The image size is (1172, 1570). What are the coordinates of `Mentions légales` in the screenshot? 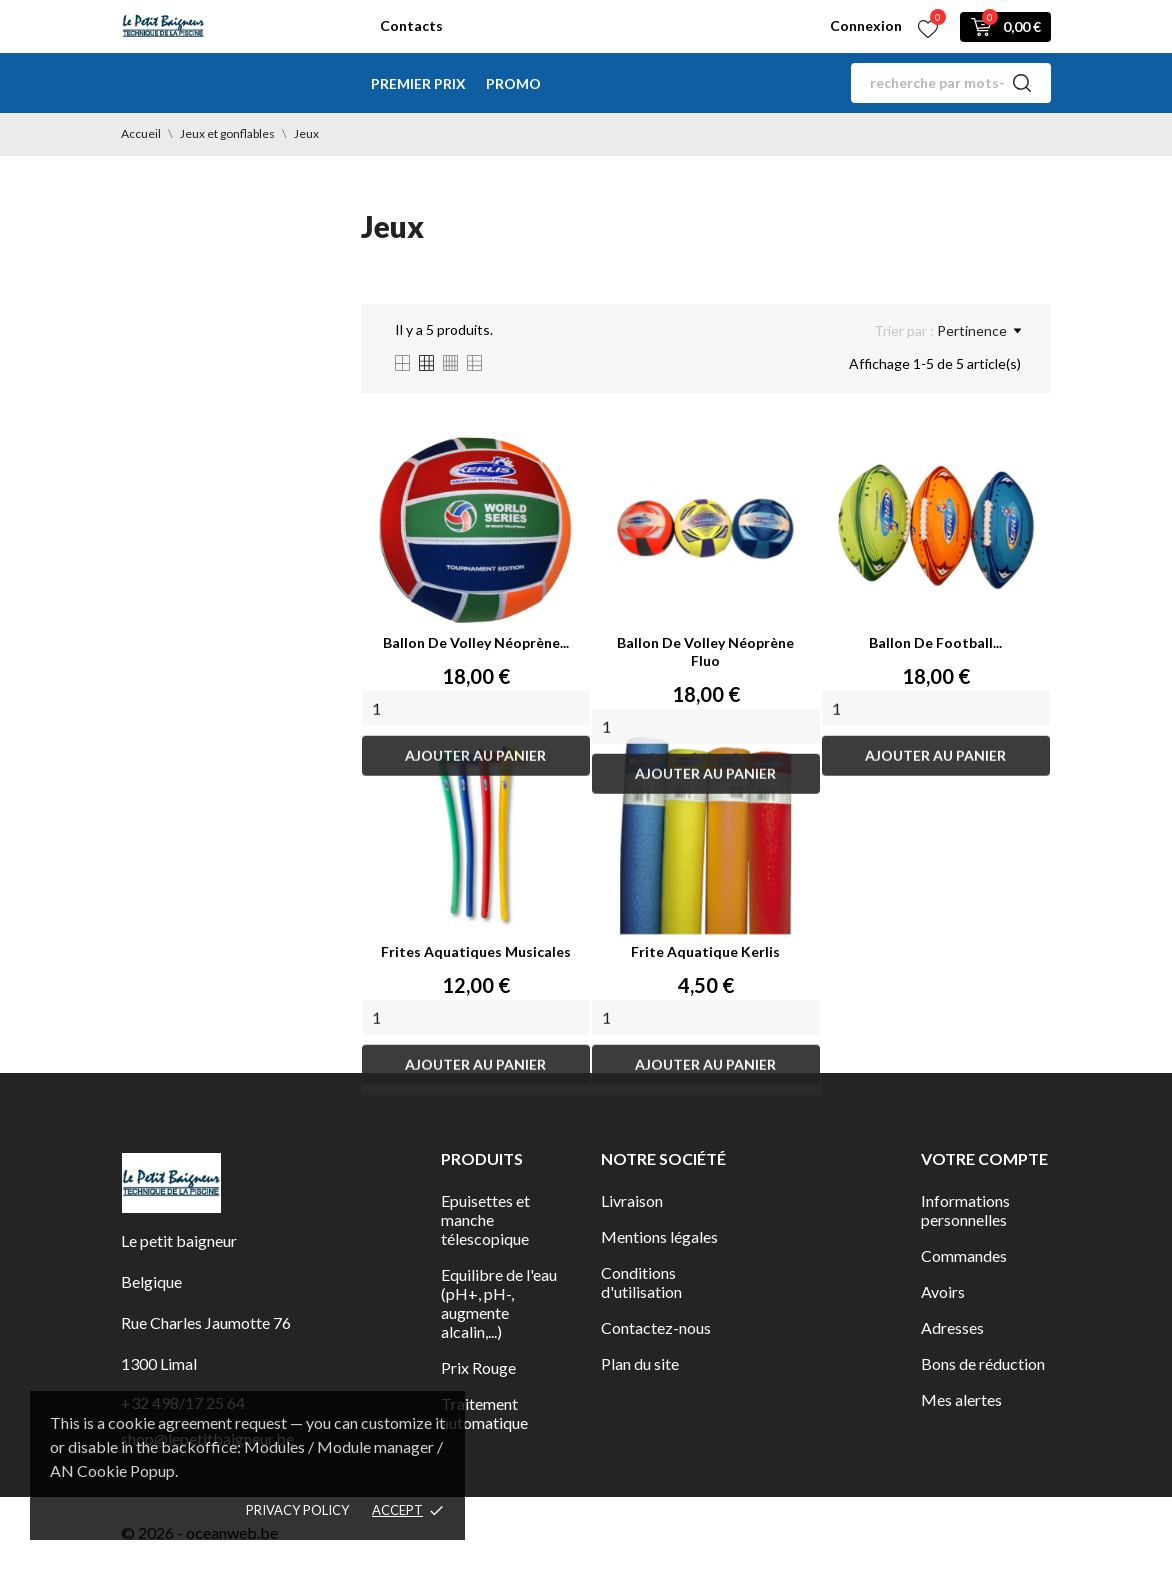 It's located at (659, 1236).